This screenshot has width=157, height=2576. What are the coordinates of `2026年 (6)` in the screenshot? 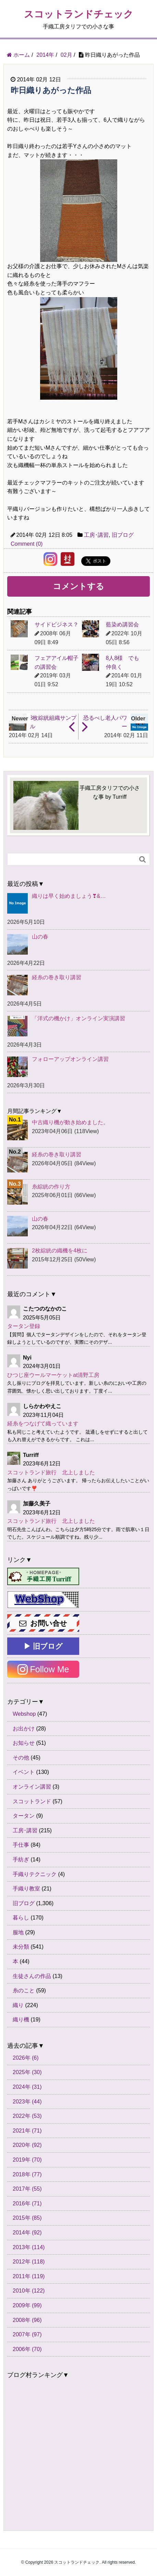 It's located at (26, 2058).